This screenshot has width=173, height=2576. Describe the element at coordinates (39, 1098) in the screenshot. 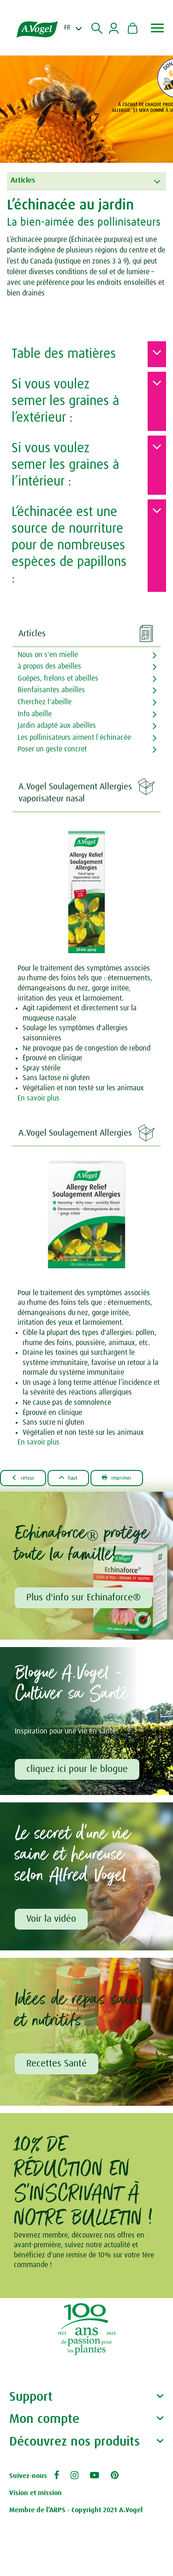

I see `En savoir plus` at that location.